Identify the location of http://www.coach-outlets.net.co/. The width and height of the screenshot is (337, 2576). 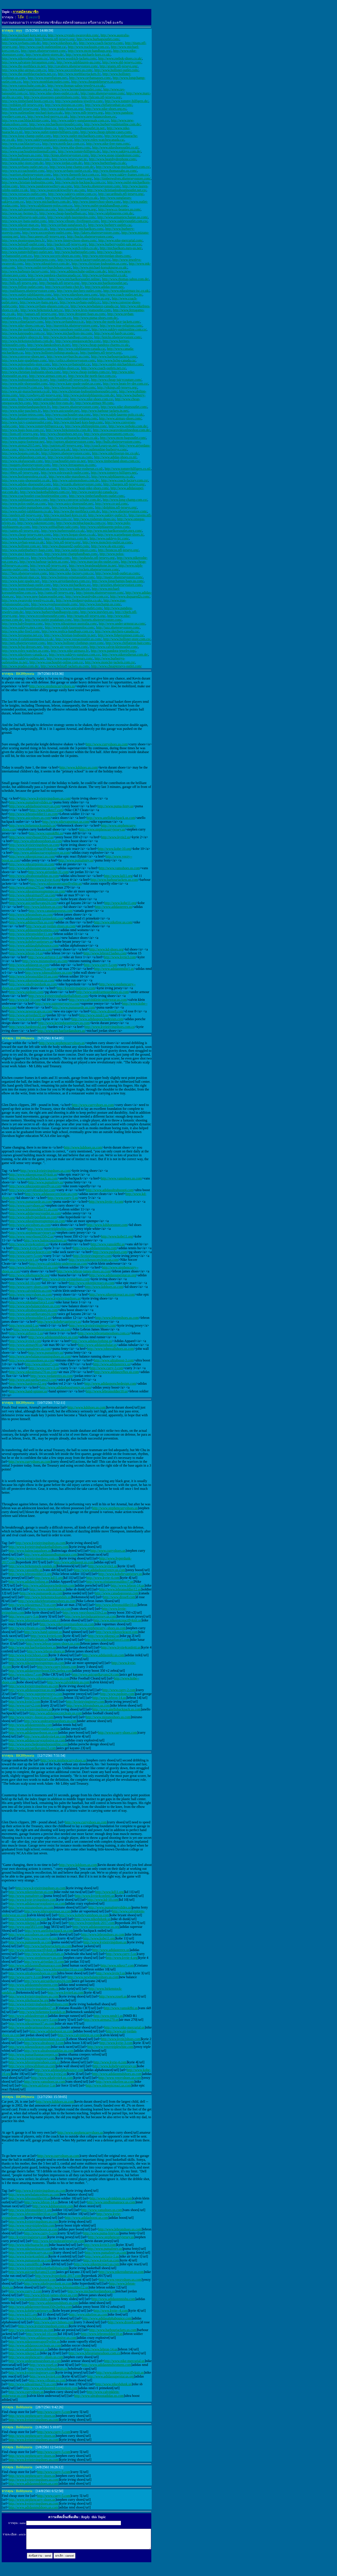
(103, 368).